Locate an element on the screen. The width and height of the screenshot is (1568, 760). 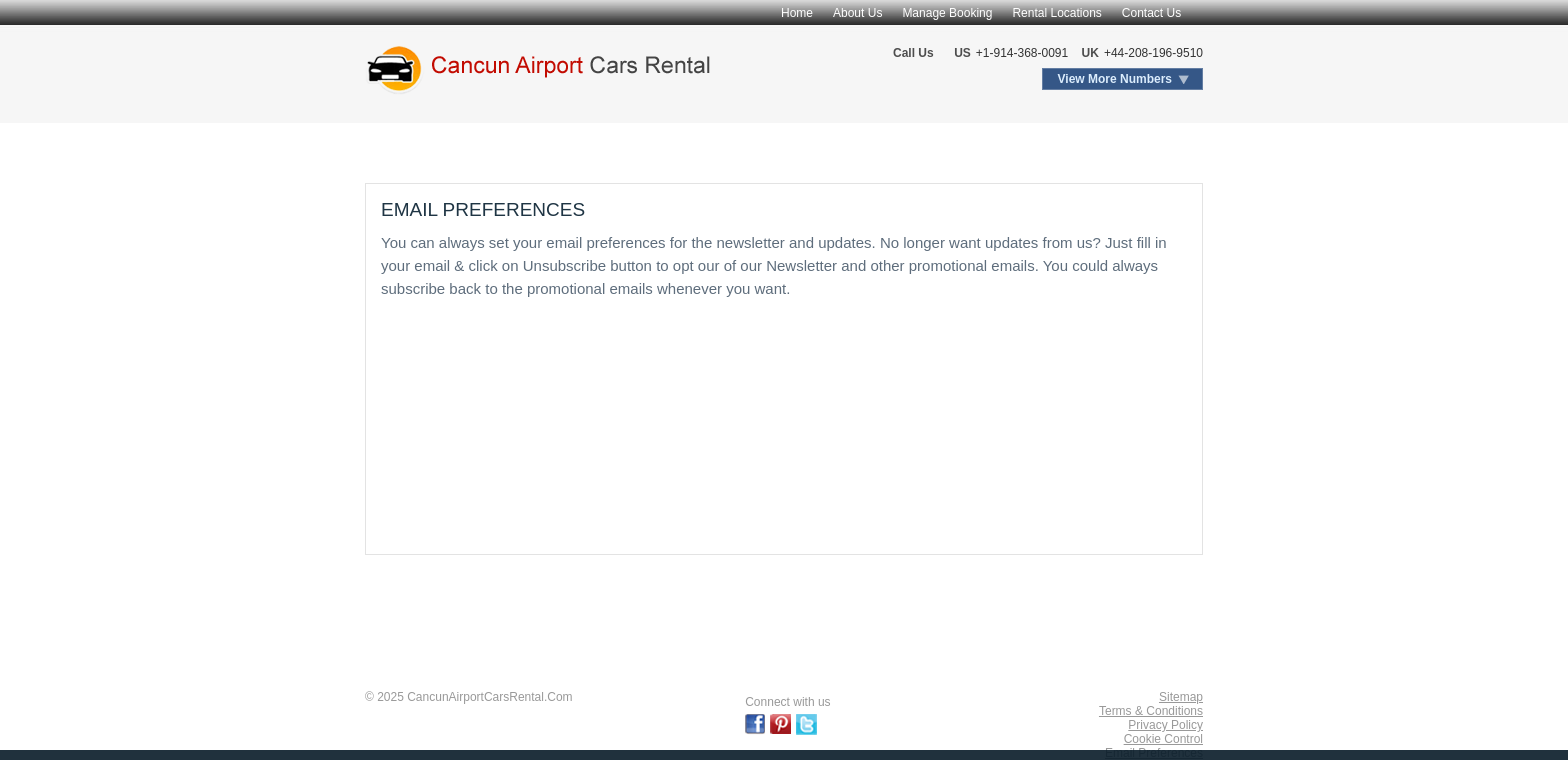
Home is located at coordinates (797, 13).